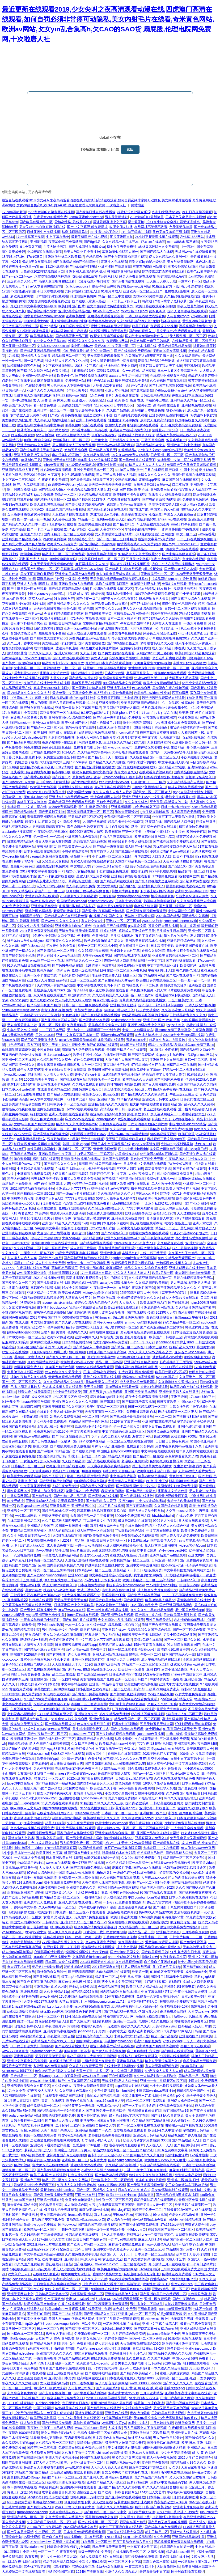 The height and width of the screenshot is (2576, 220). Describe the element at coordinates (173, 668) in the screenshot. I see `欧美性爱一区二区三区` at that location.